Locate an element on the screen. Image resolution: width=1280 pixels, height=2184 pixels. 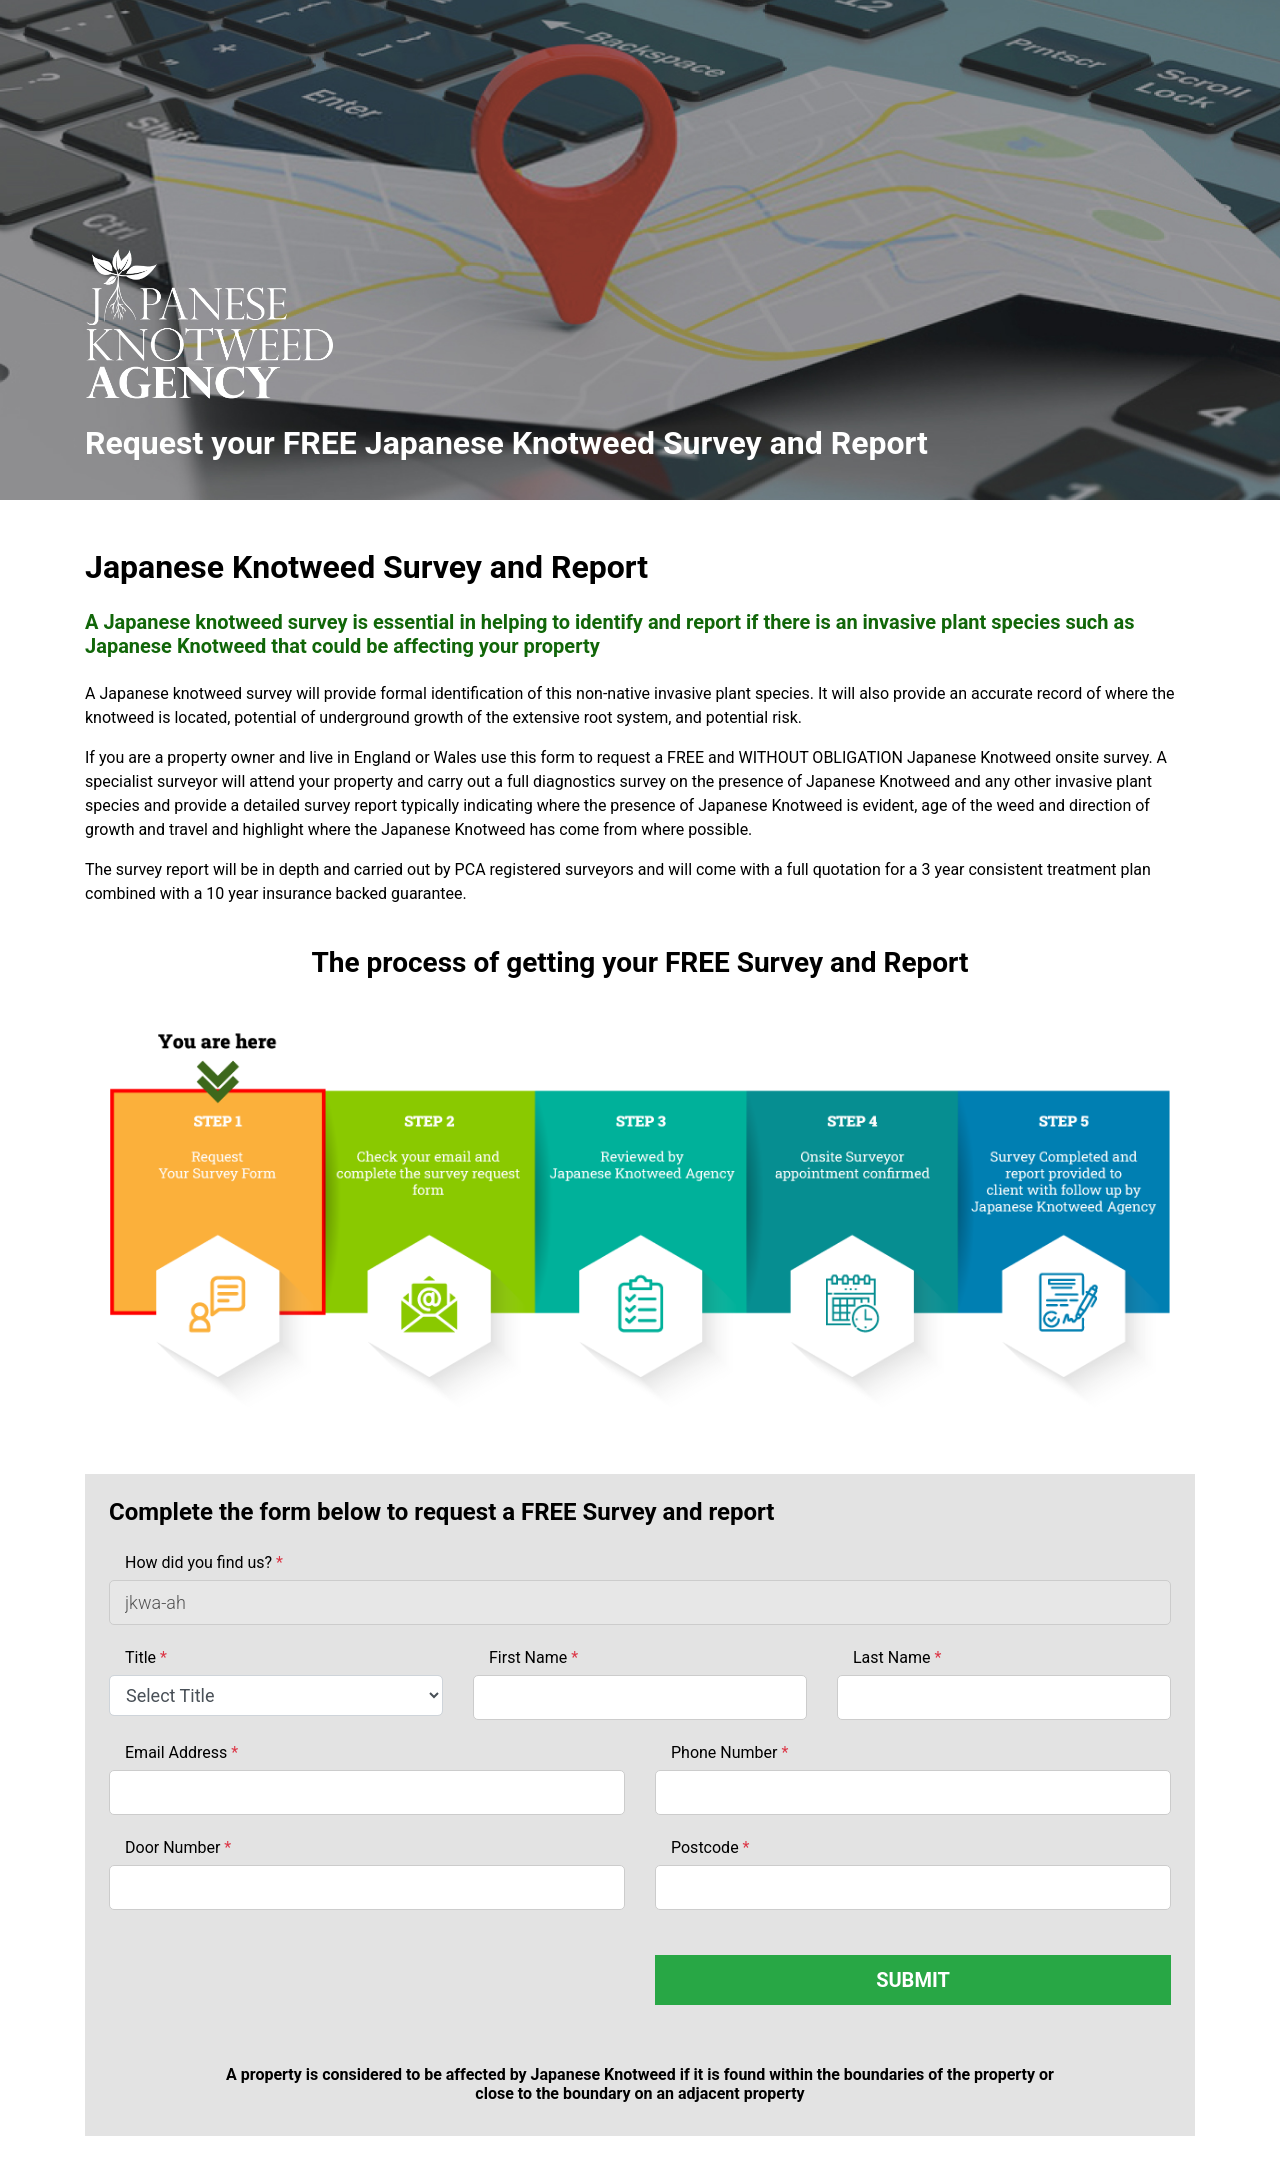
[presentation] is located at coordinates (261, 1994).